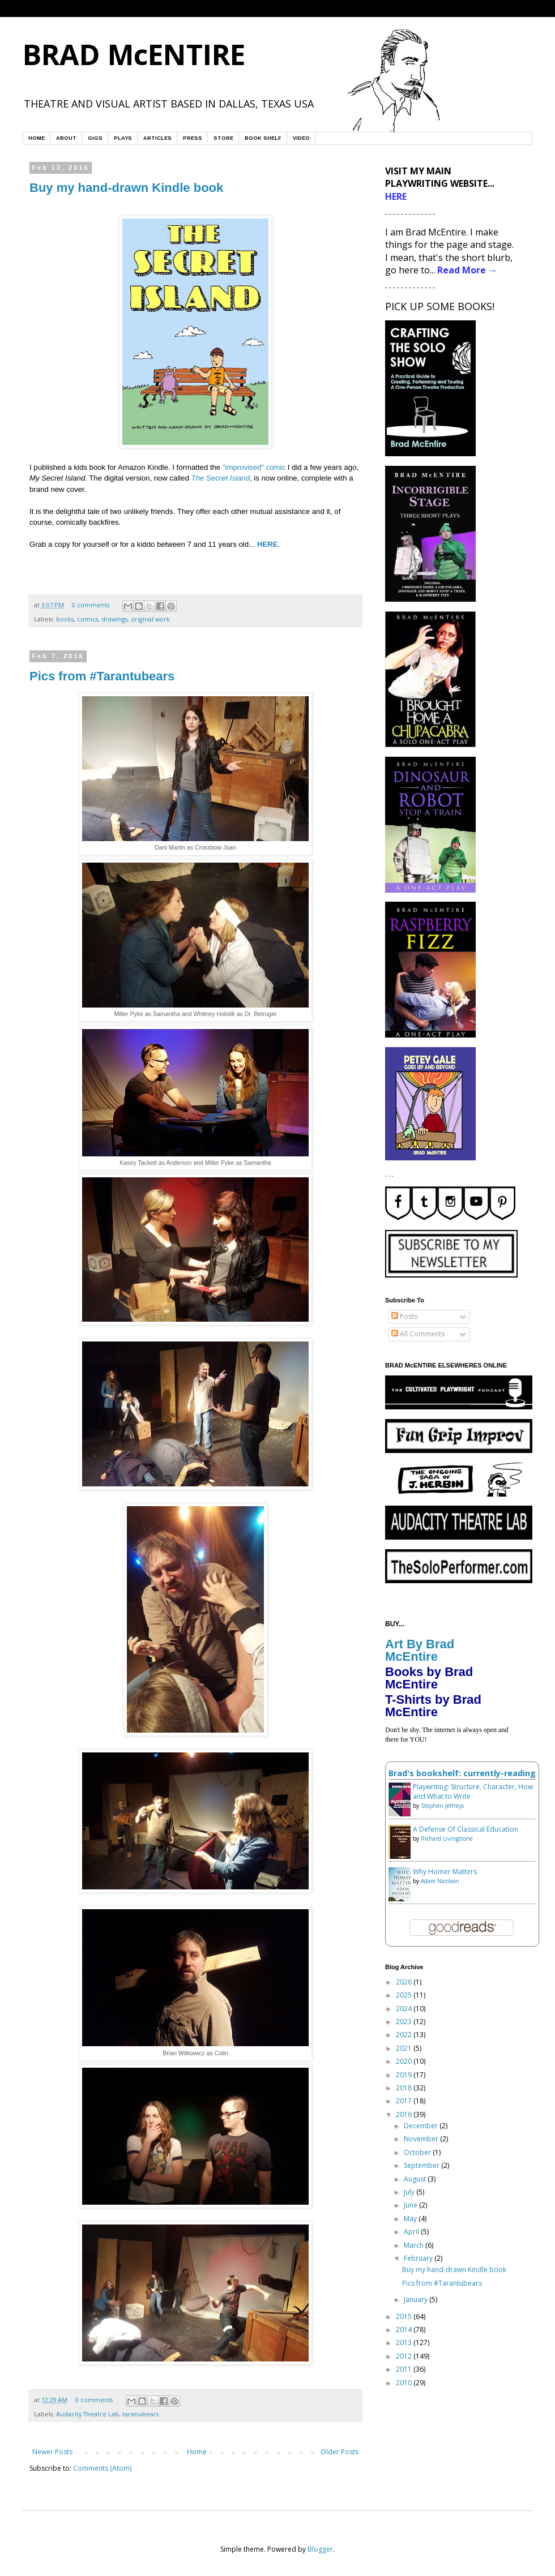  What do you see at coordinates (114, 619) in the screenshot?
I see `drawings` at bounding box center [114, 619].